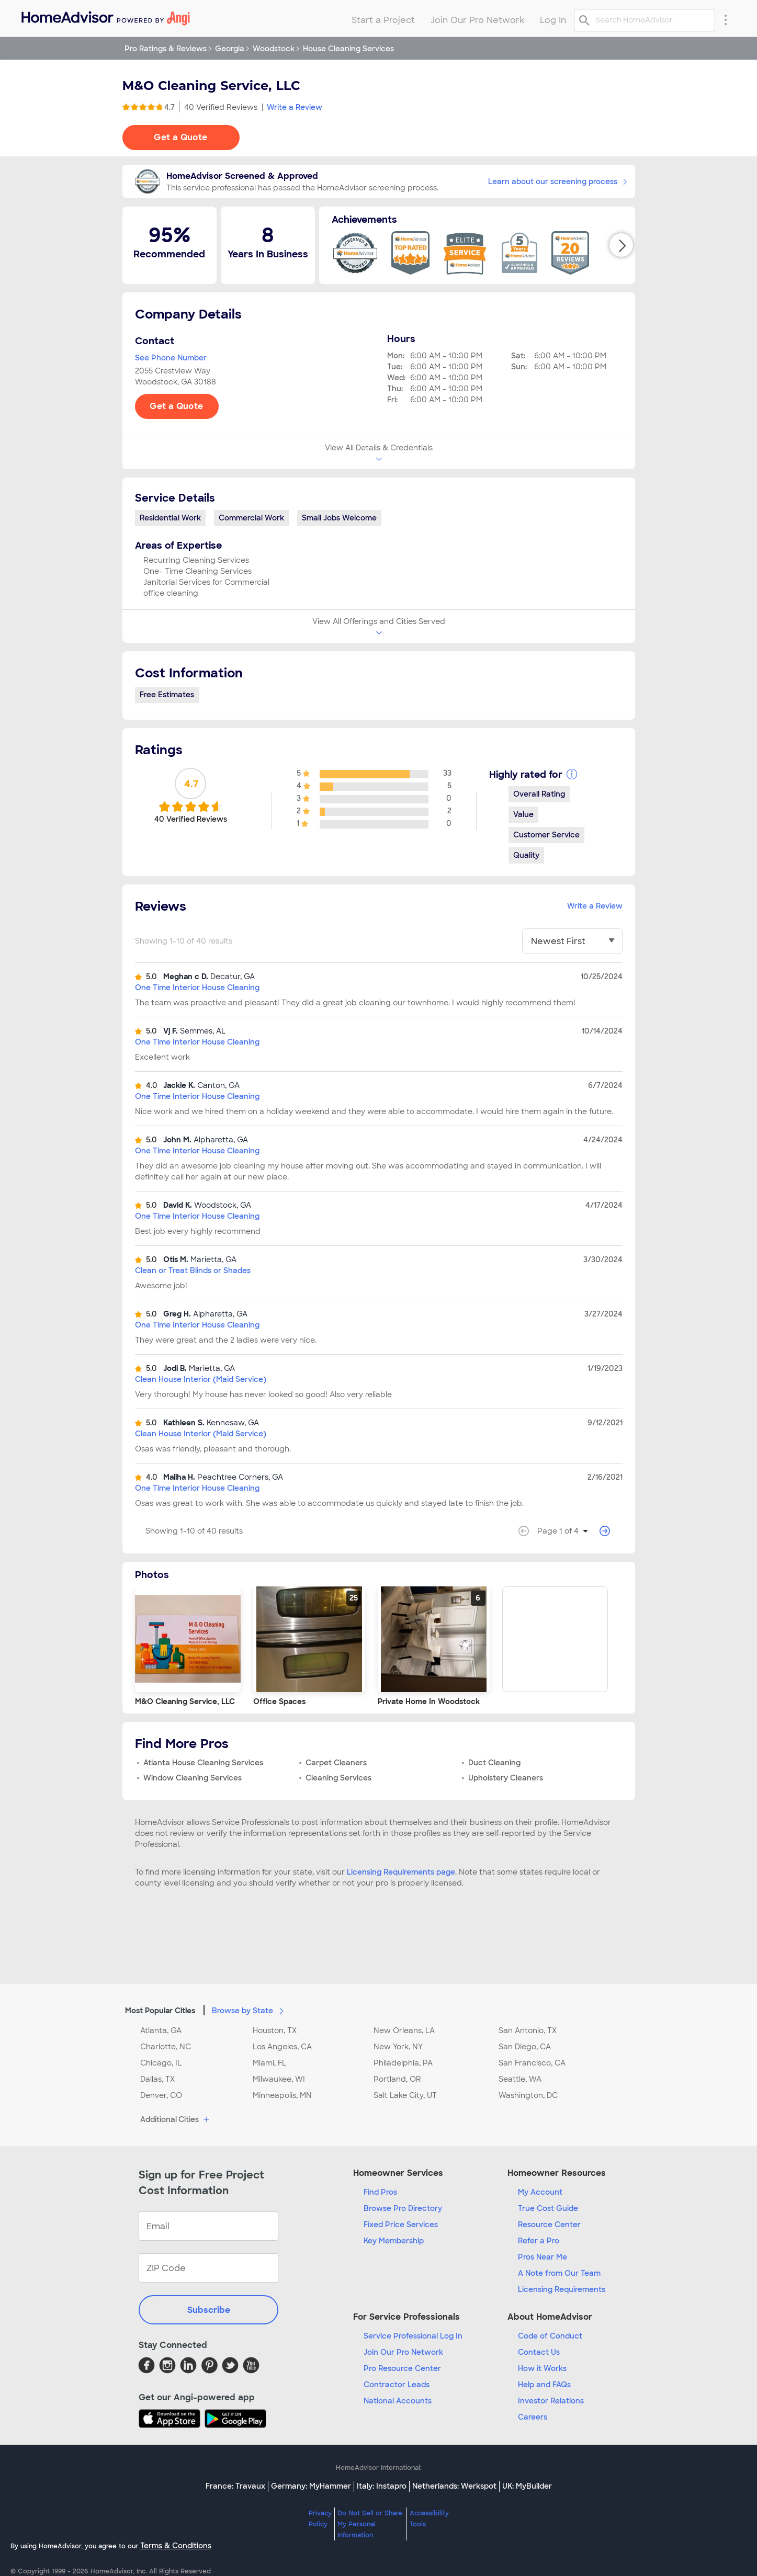  Describe the element at coordinates (161, 2095) in the screenshot. I see `Denver, CO` at that location.